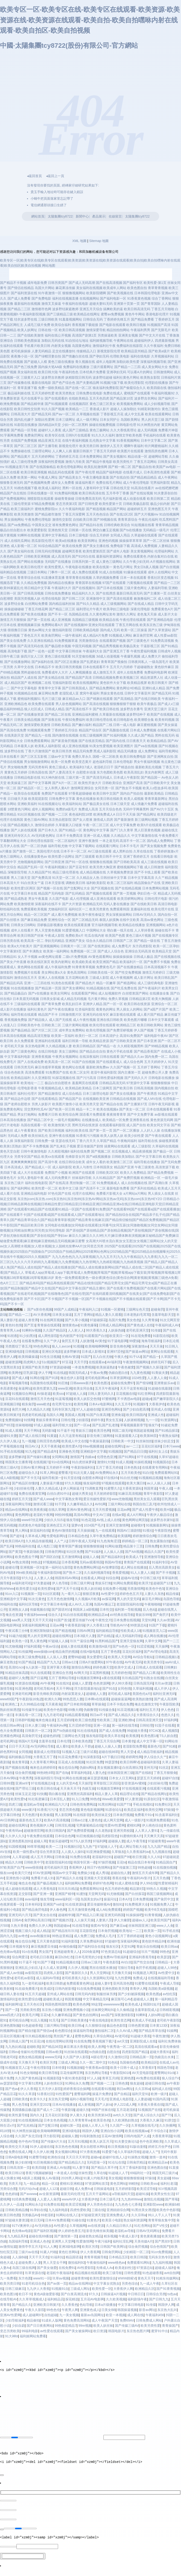  I want to click on 激情叉叉操逼, so click(51, 303).